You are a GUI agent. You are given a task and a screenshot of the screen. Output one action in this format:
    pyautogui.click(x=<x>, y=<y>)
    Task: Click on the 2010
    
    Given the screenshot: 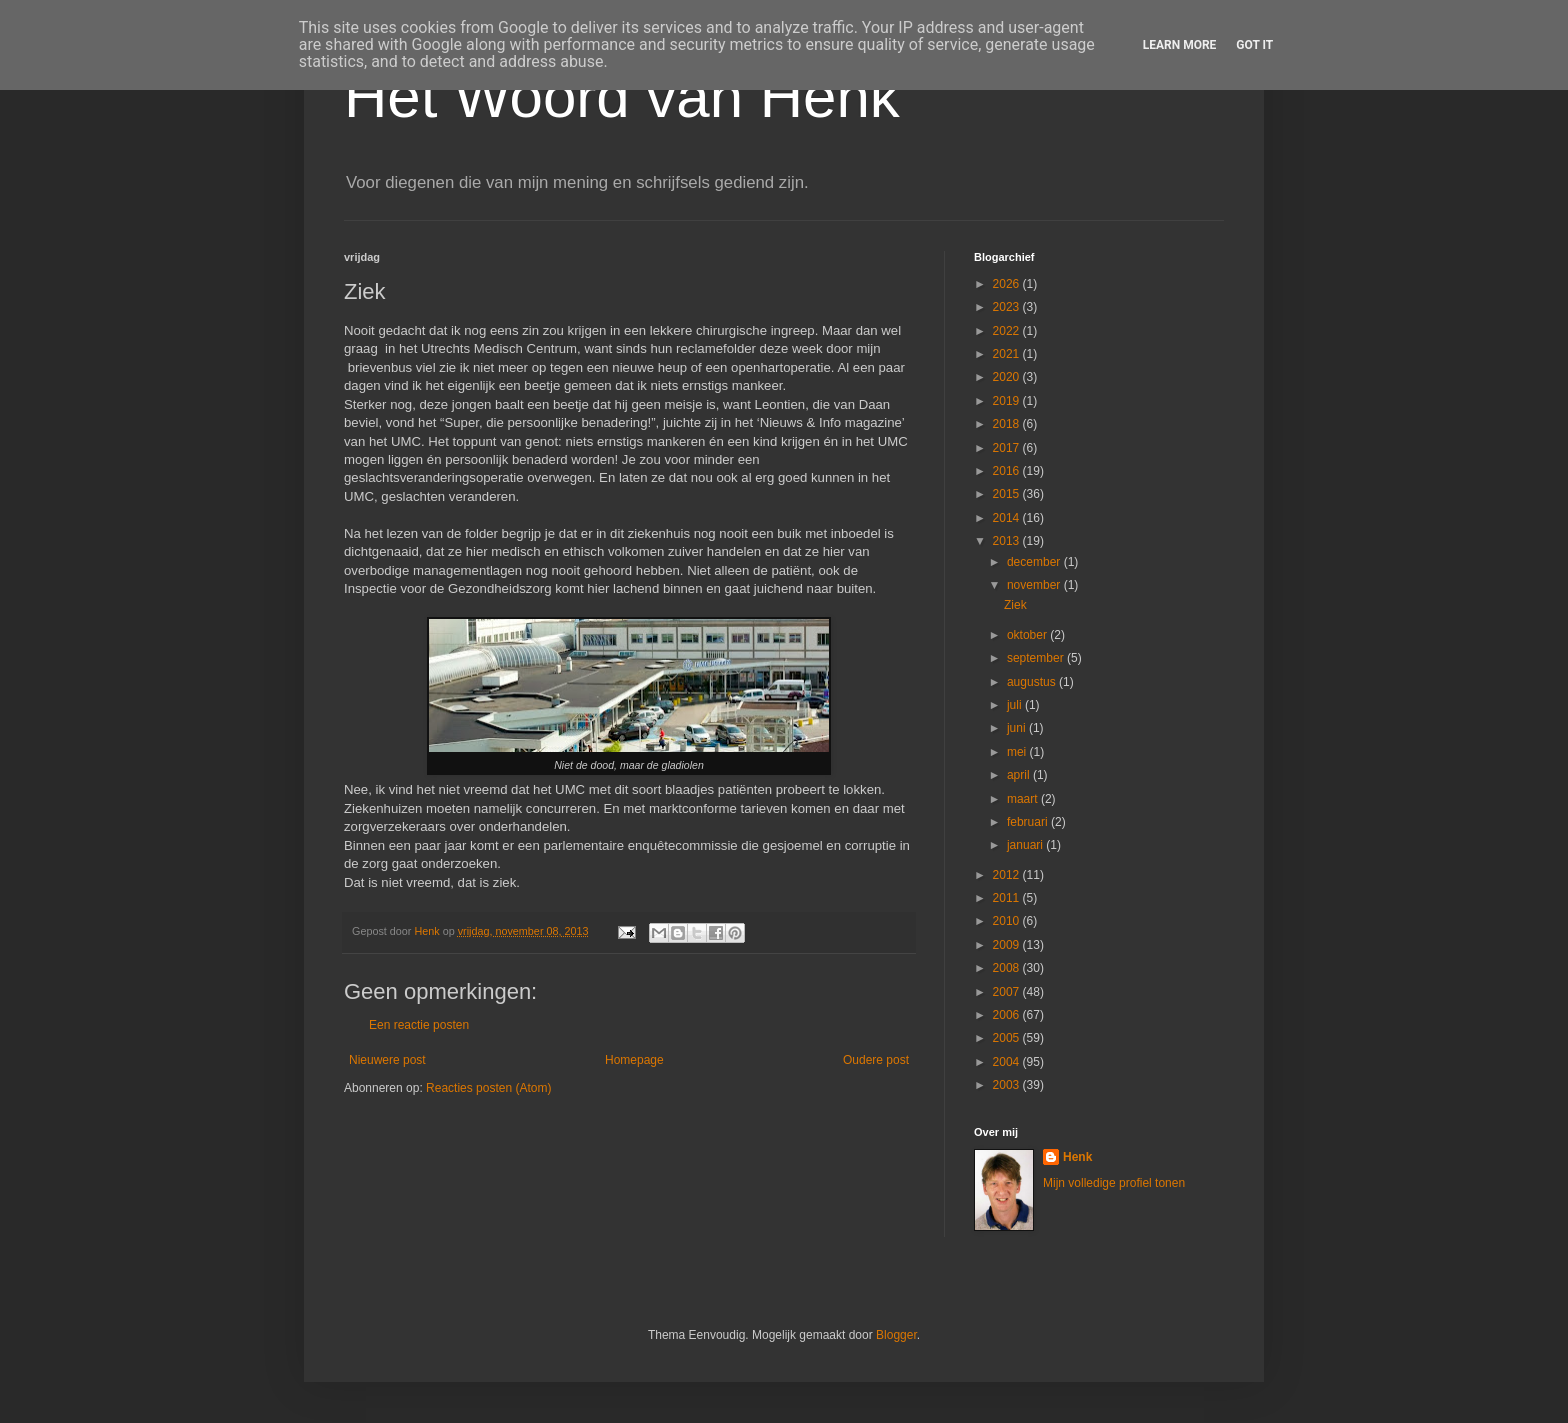 What is the action you would take?
    pyautogui.click(x=1008, y=921)
    